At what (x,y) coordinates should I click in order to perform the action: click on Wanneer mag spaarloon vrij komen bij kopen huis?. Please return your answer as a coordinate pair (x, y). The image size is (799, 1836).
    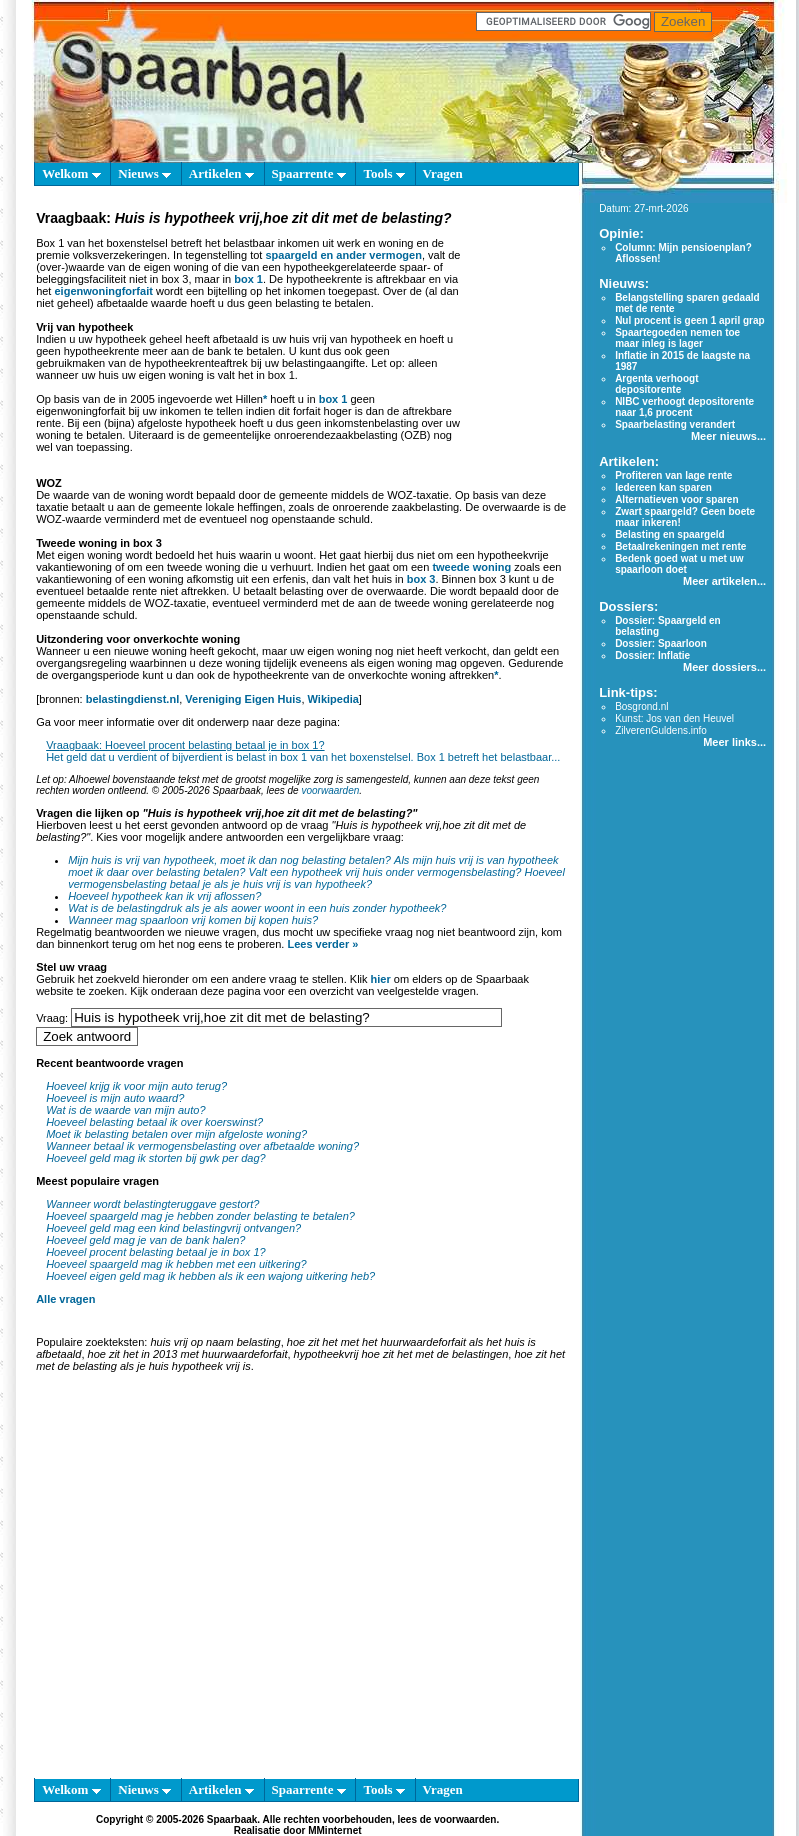
    Looking at the image, I should click on (193, 920).